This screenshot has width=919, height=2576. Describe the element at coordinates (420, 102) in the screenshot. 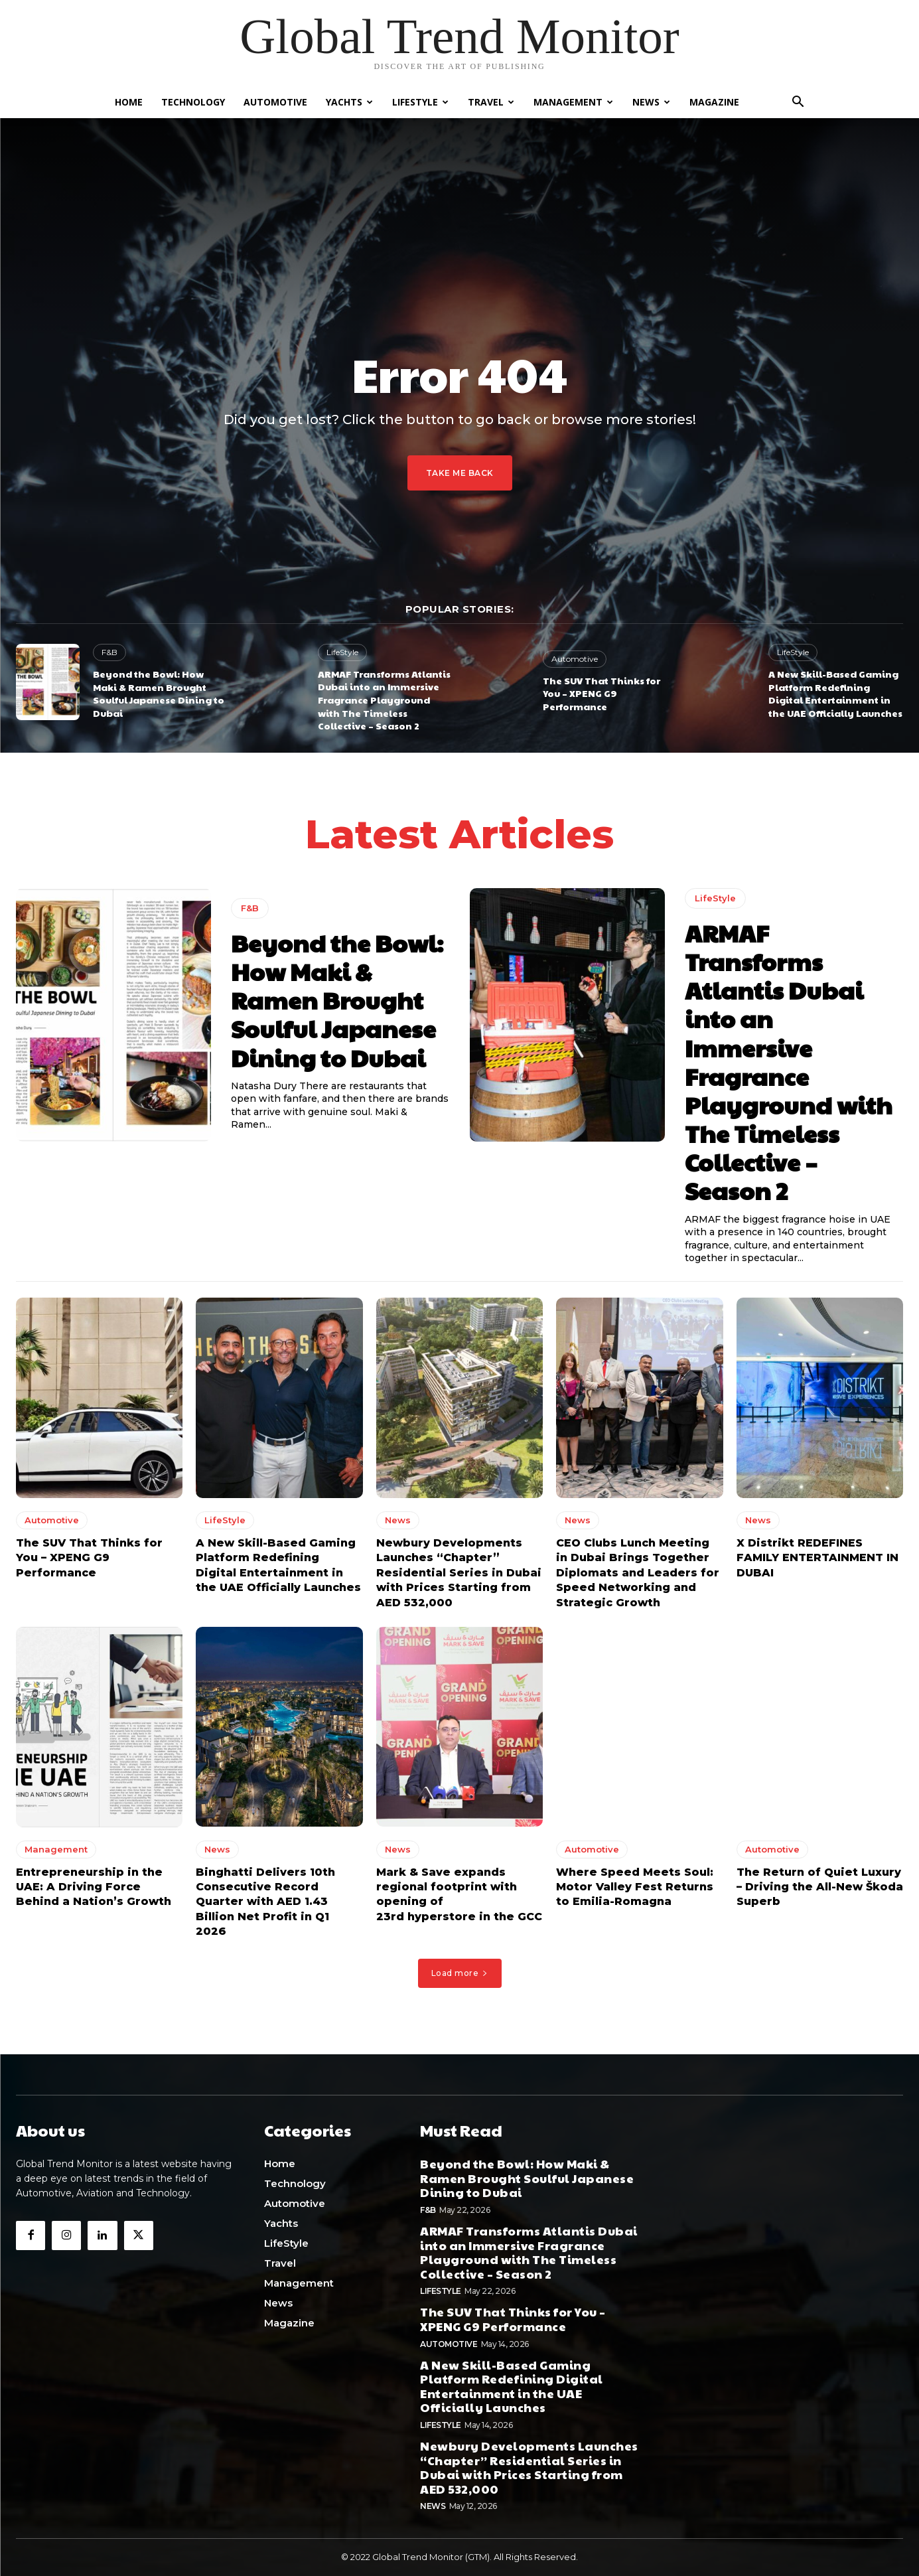

I see `LifeStyle` at that location.